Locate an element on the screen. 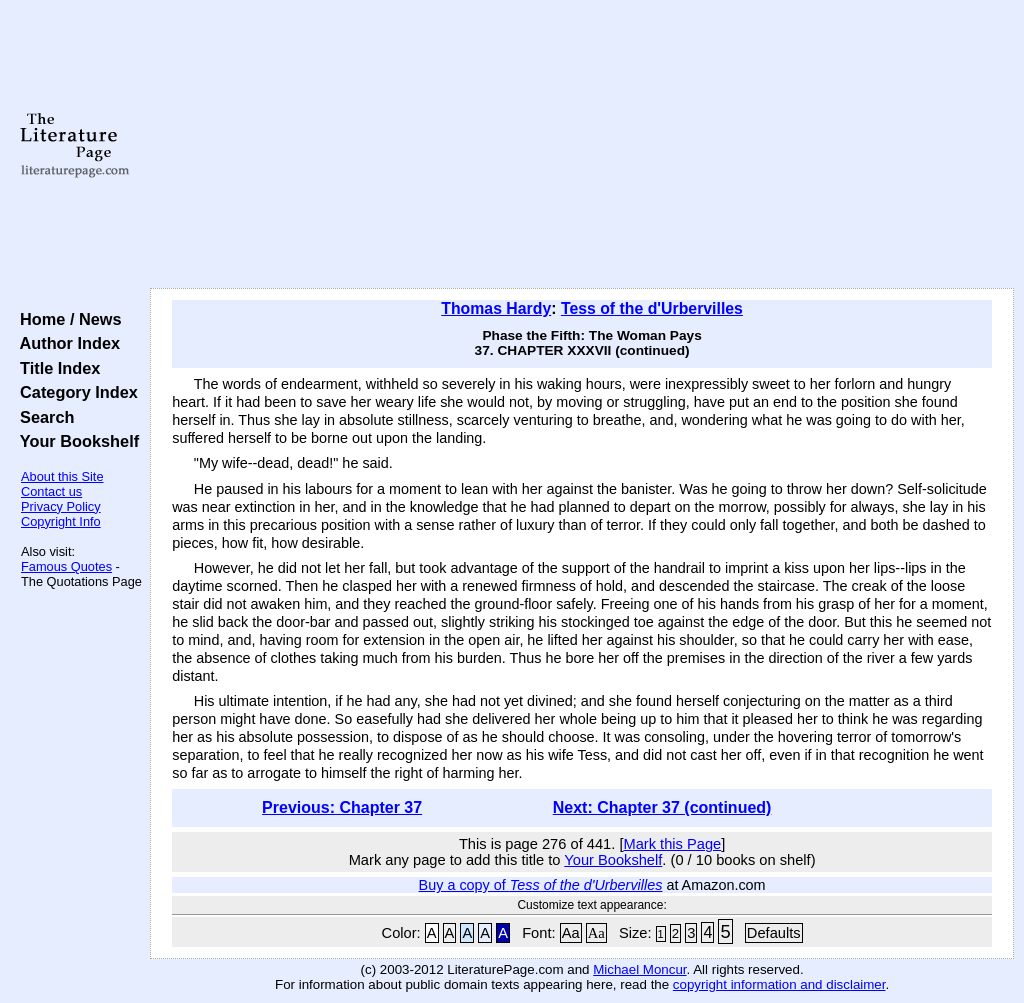 The width and height of the screenshot is (1024, 1003). Tess of the d'Urbervilles is located at coordinates (652, 308).